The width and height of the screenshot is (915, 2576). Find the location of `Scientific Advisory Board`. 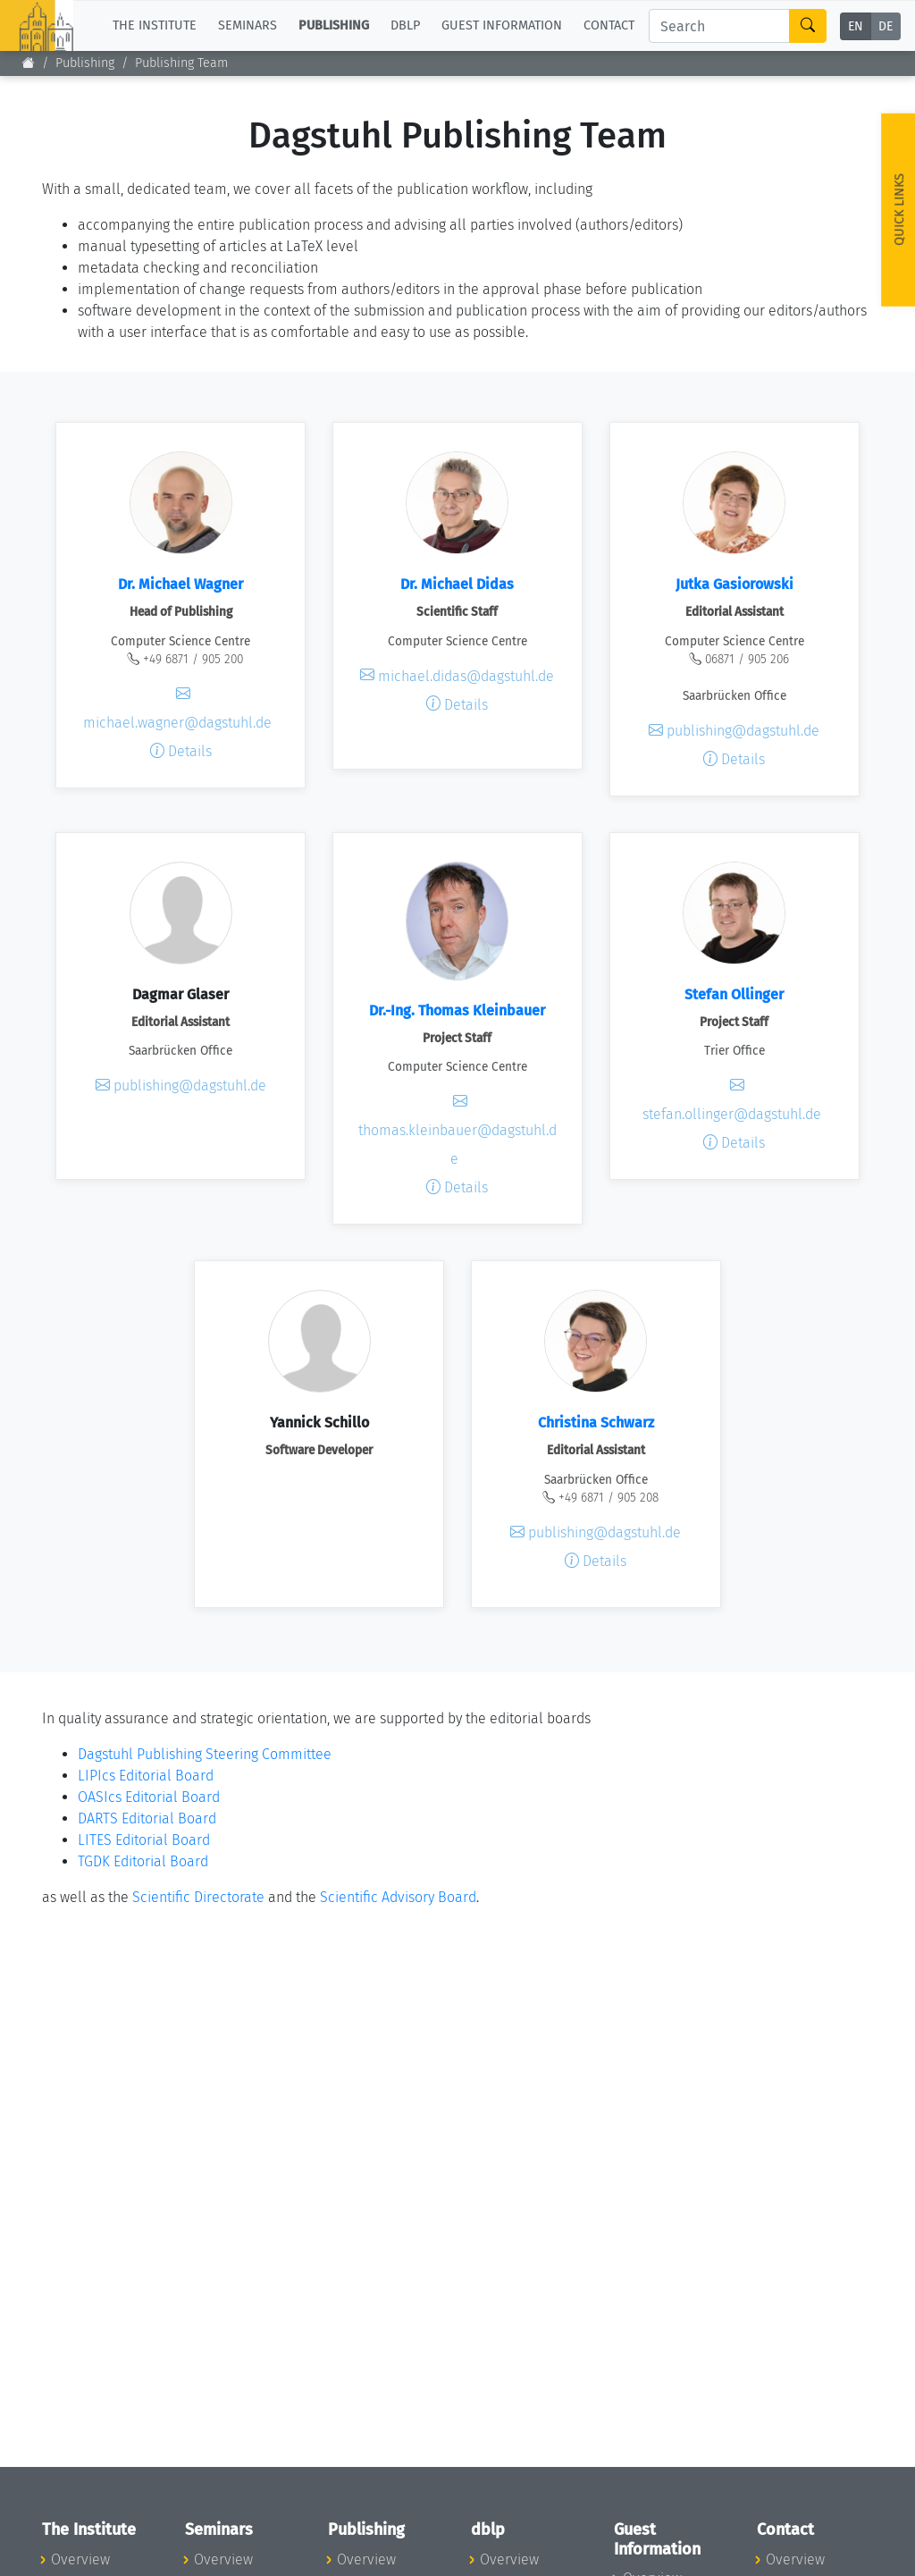

Scientific Advisory Board is located at coordinates (398, 1897).